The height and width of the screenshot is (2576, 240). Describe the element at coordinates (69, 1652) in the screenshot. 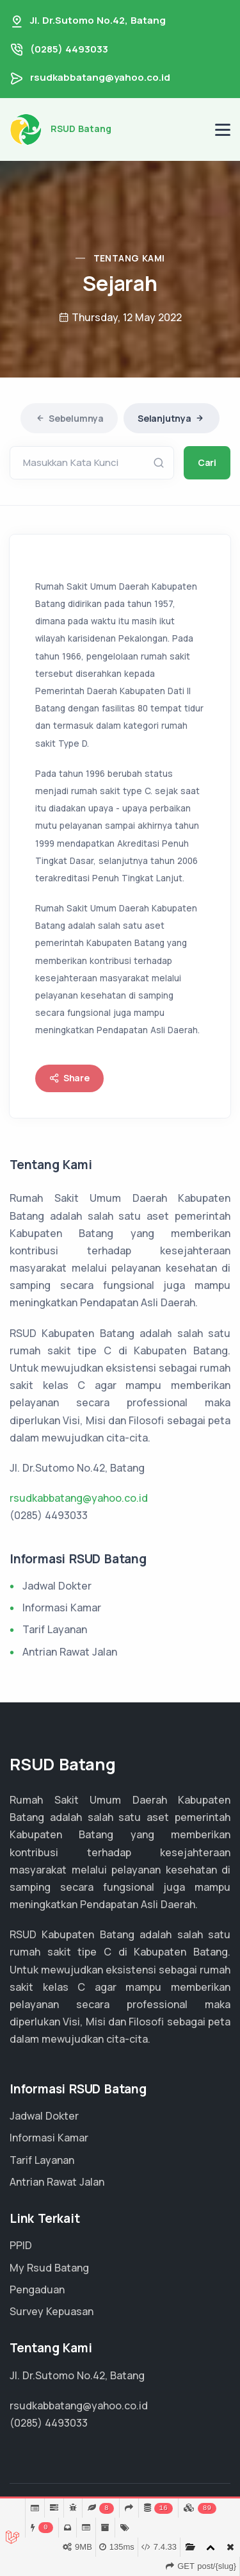

I see `Antrian Rawat Jalan` at that location.